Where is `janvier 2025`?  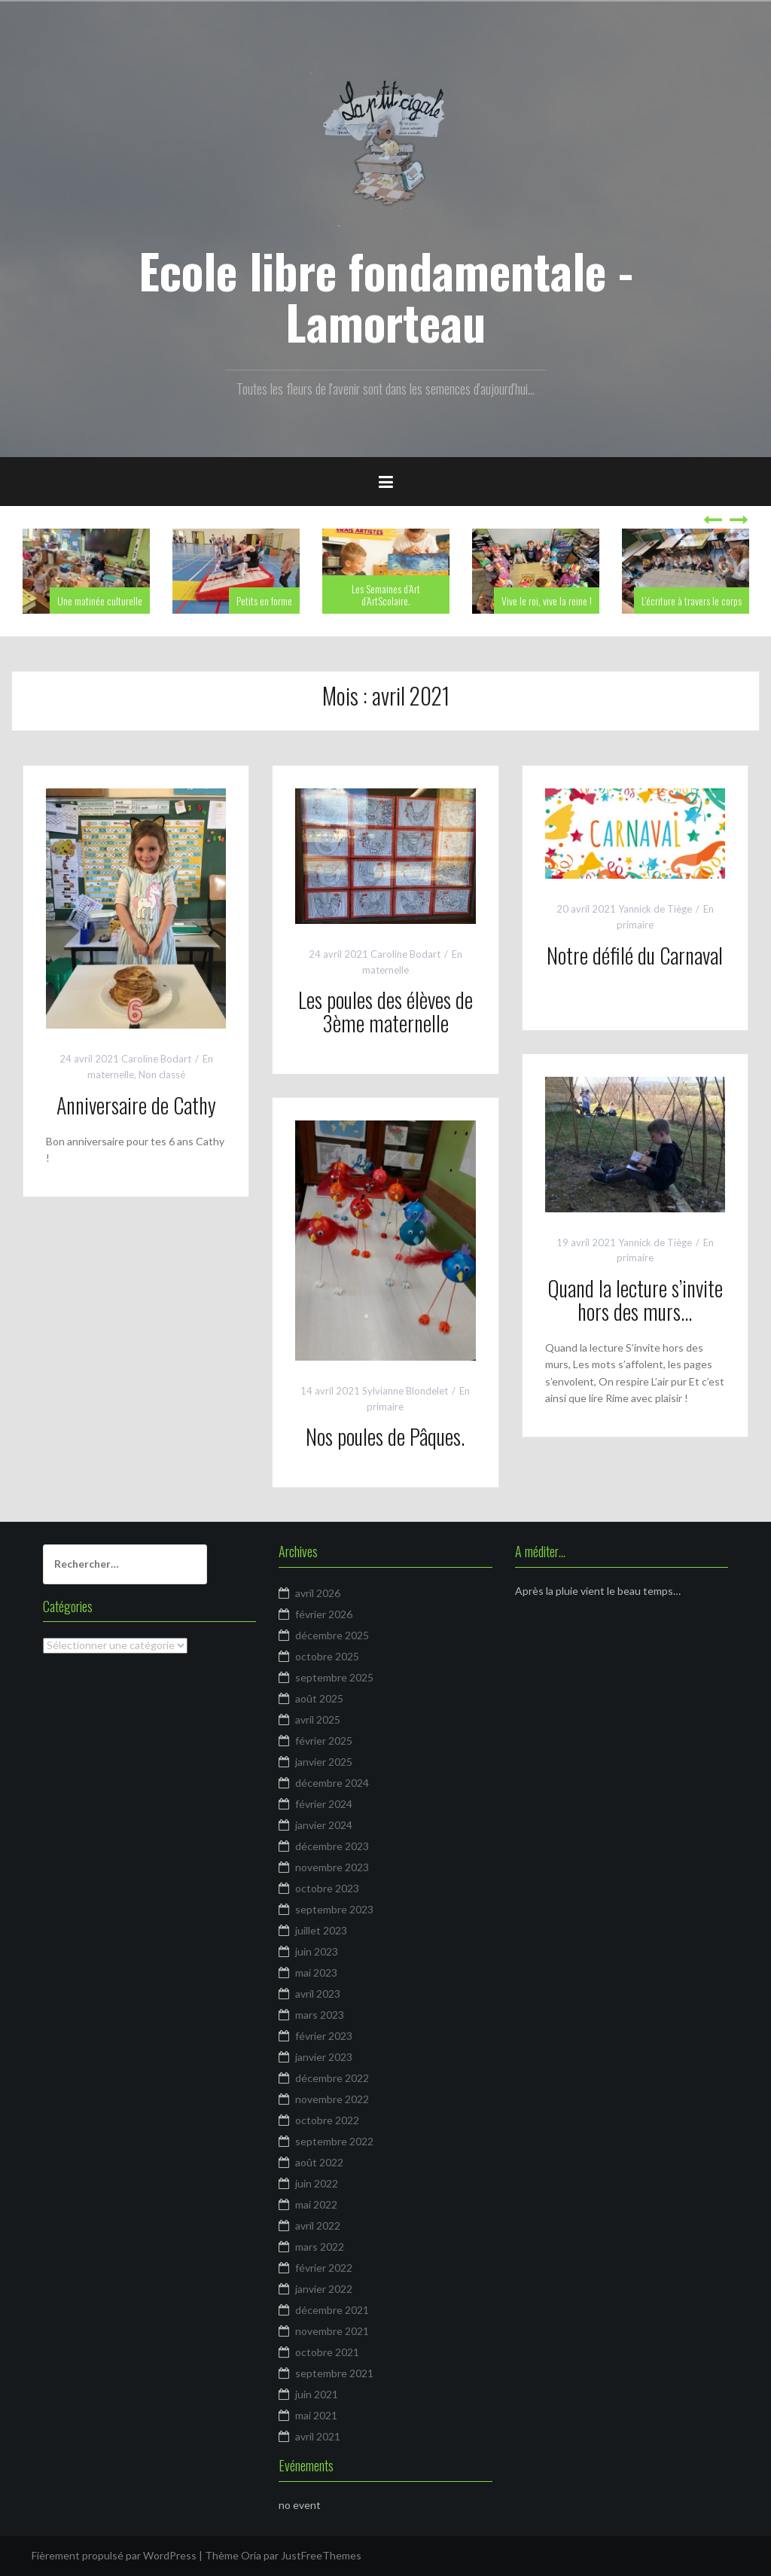 janvier 2025 is located at coordinates (323, 1761).